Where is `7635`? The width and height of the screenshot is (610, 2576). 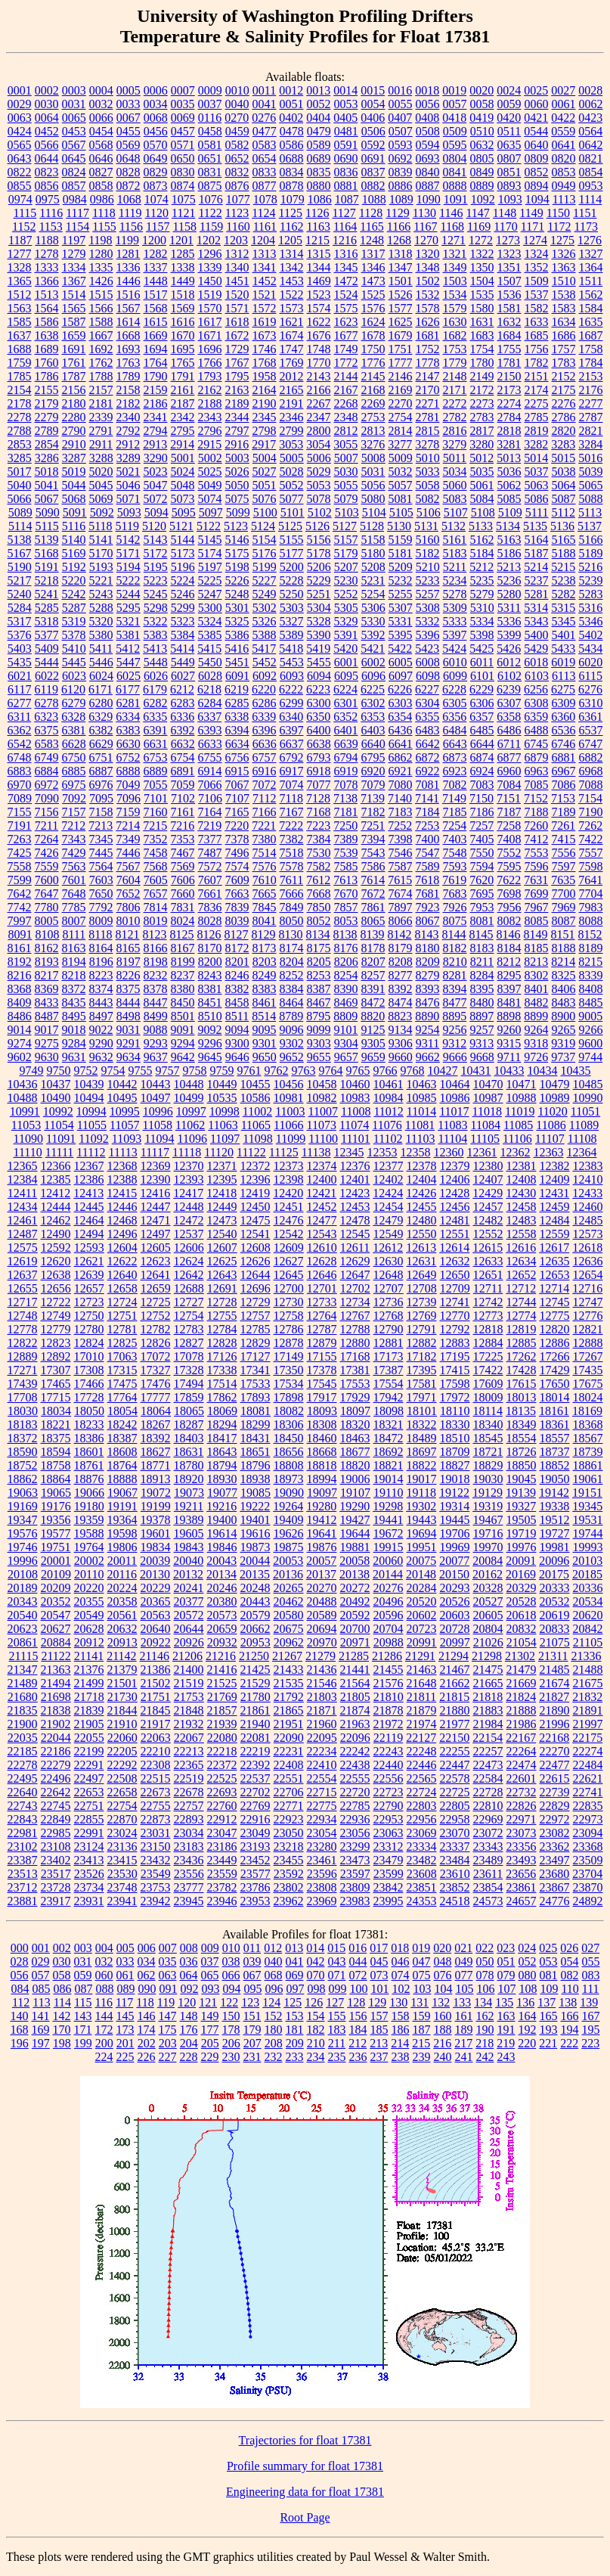 7635 is located at coordinates (563, 880).